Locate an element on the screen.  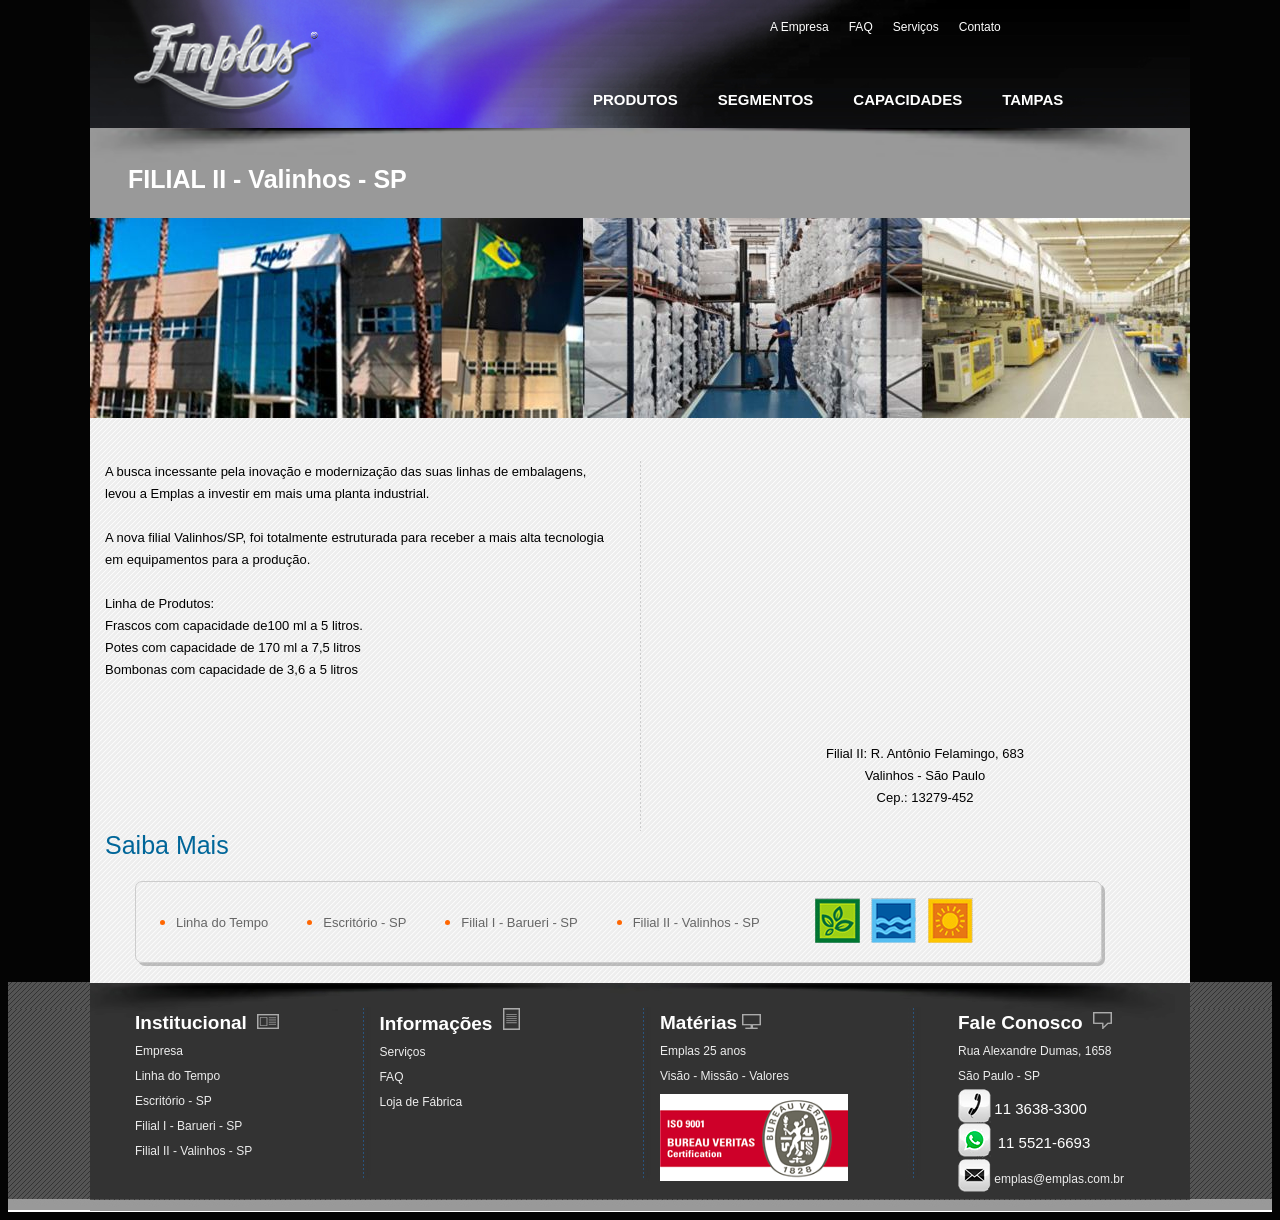
Contato is located at coordinates (980, 27).